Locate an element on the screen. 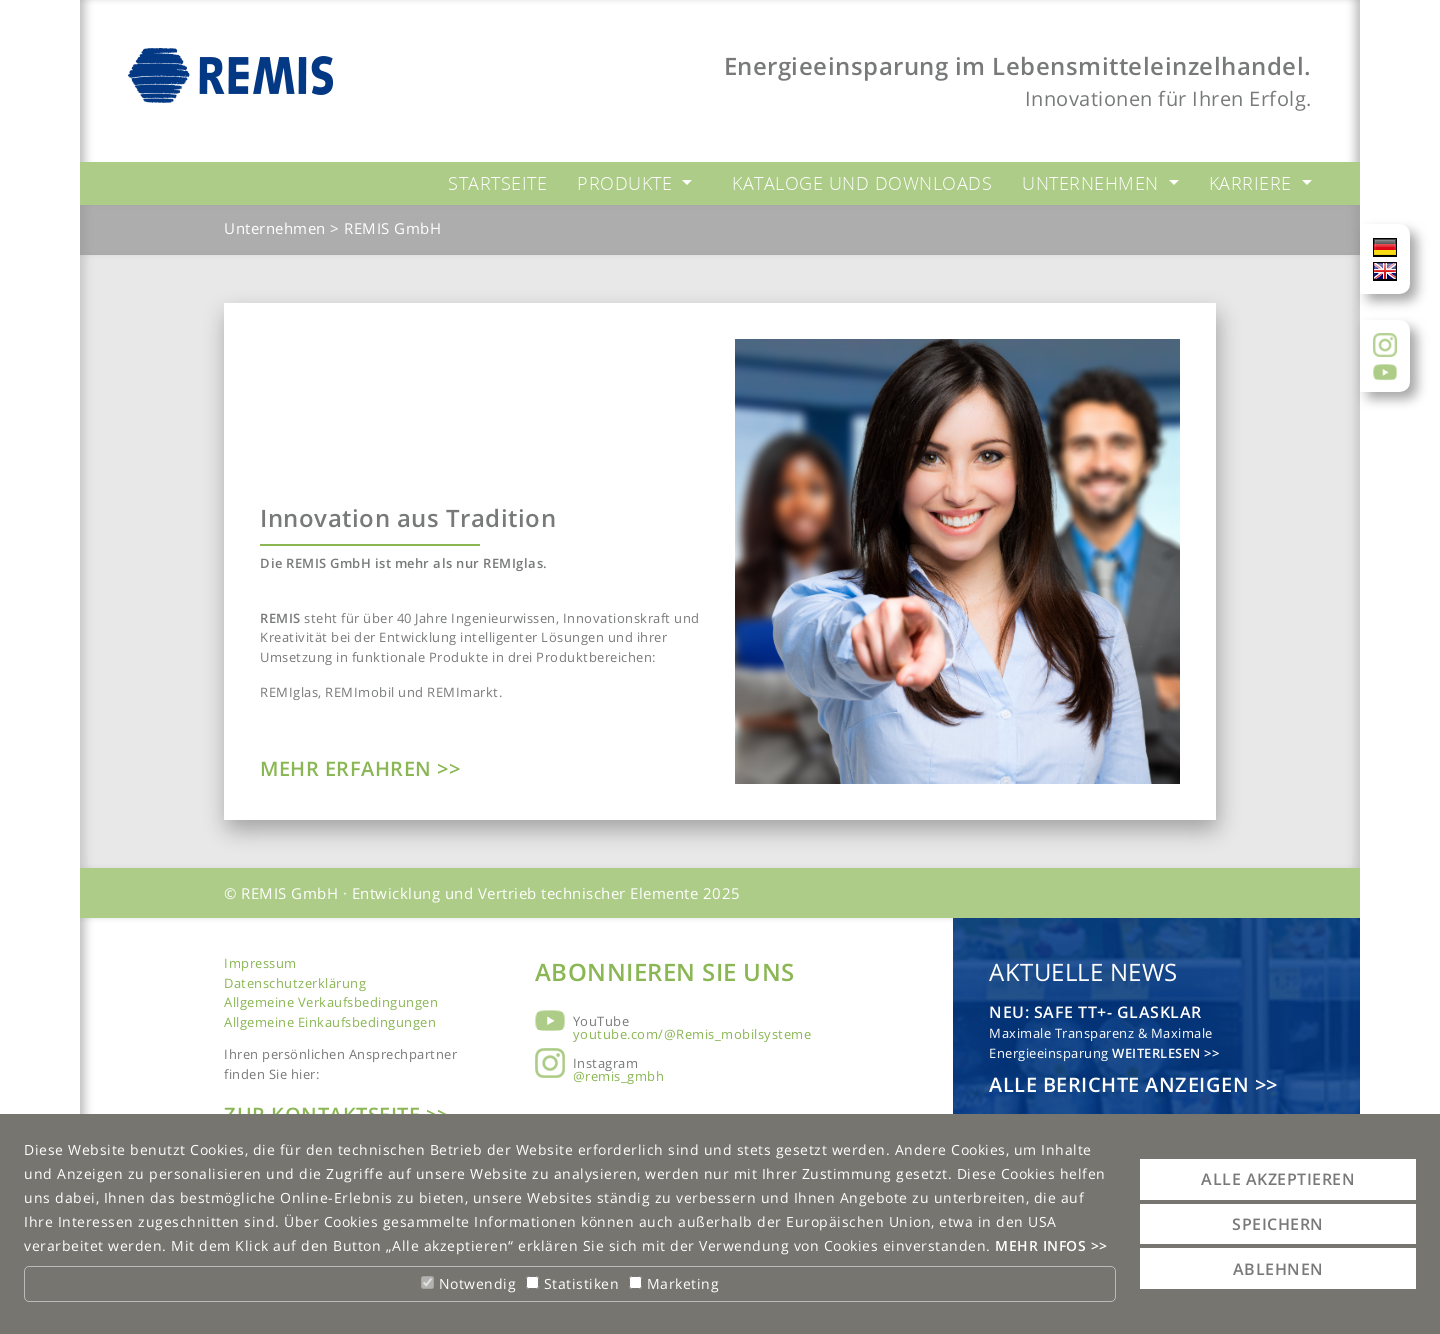 This screenshot has width=1440, height=1334. Statistiken is located at coordinates (572, 1283).